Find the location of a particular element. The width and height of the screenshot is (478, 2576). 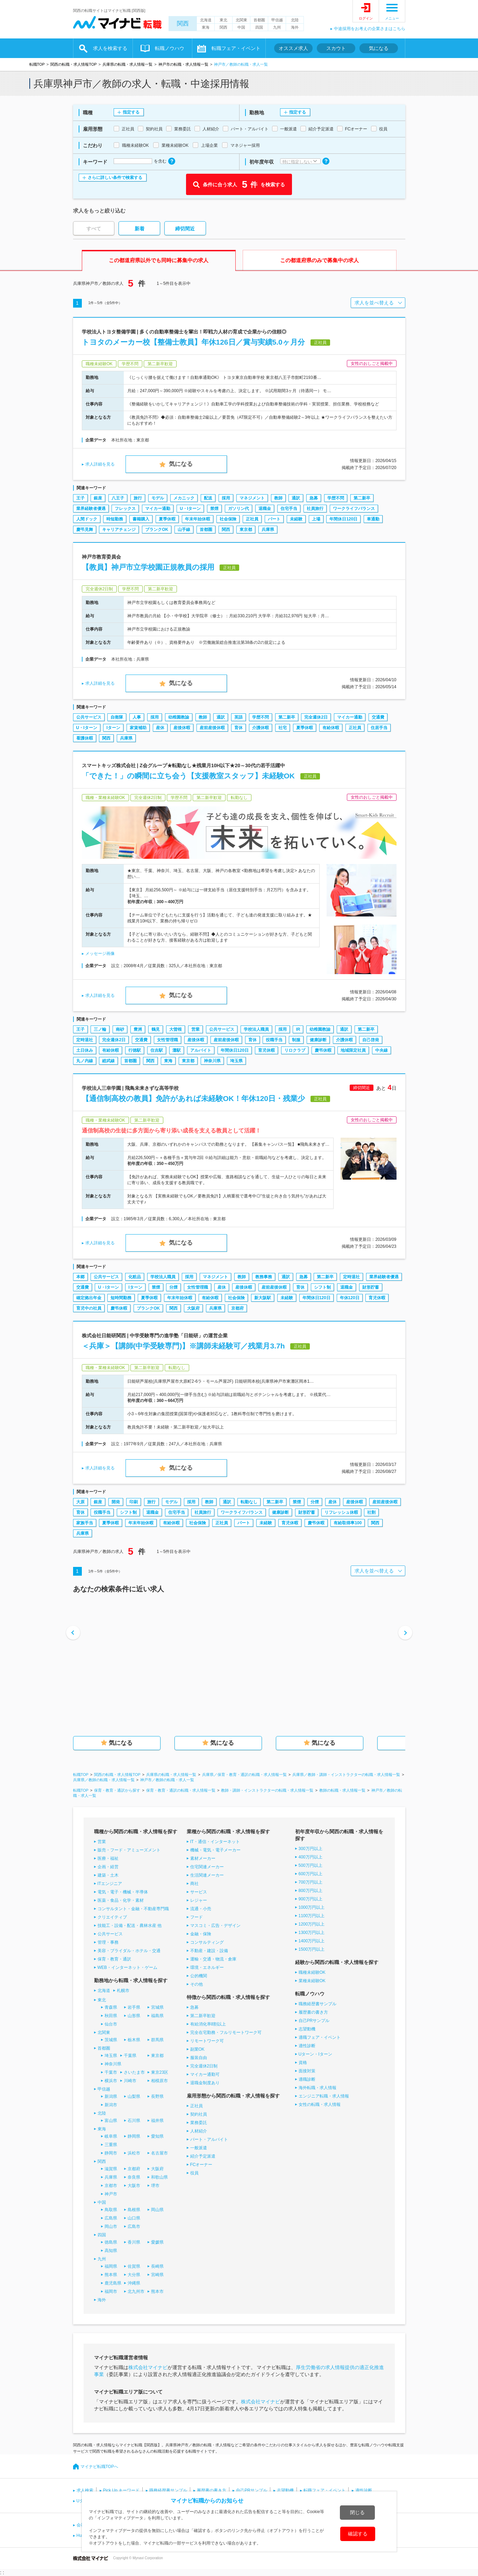

四国 is located at coordinates (259, 27).